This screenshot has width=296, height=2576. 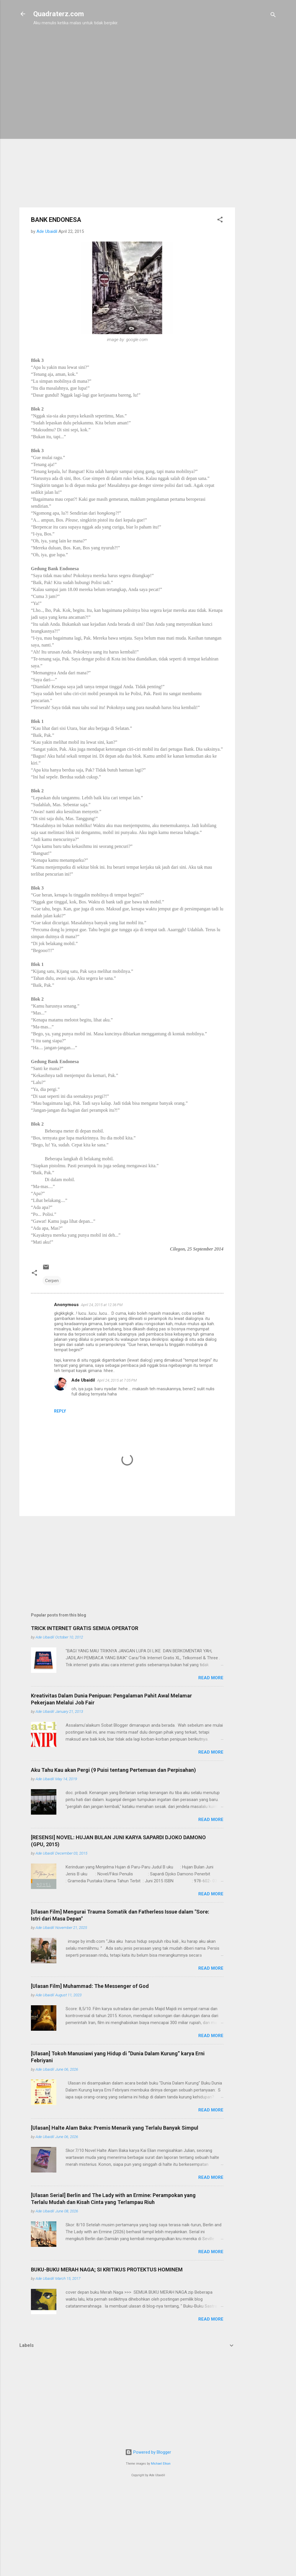 I want to click on Aku Tahu Kau akan Pergi (9 Puisi tentang Pertemuan dan Perpisahan), so click(x=113, y=1770).